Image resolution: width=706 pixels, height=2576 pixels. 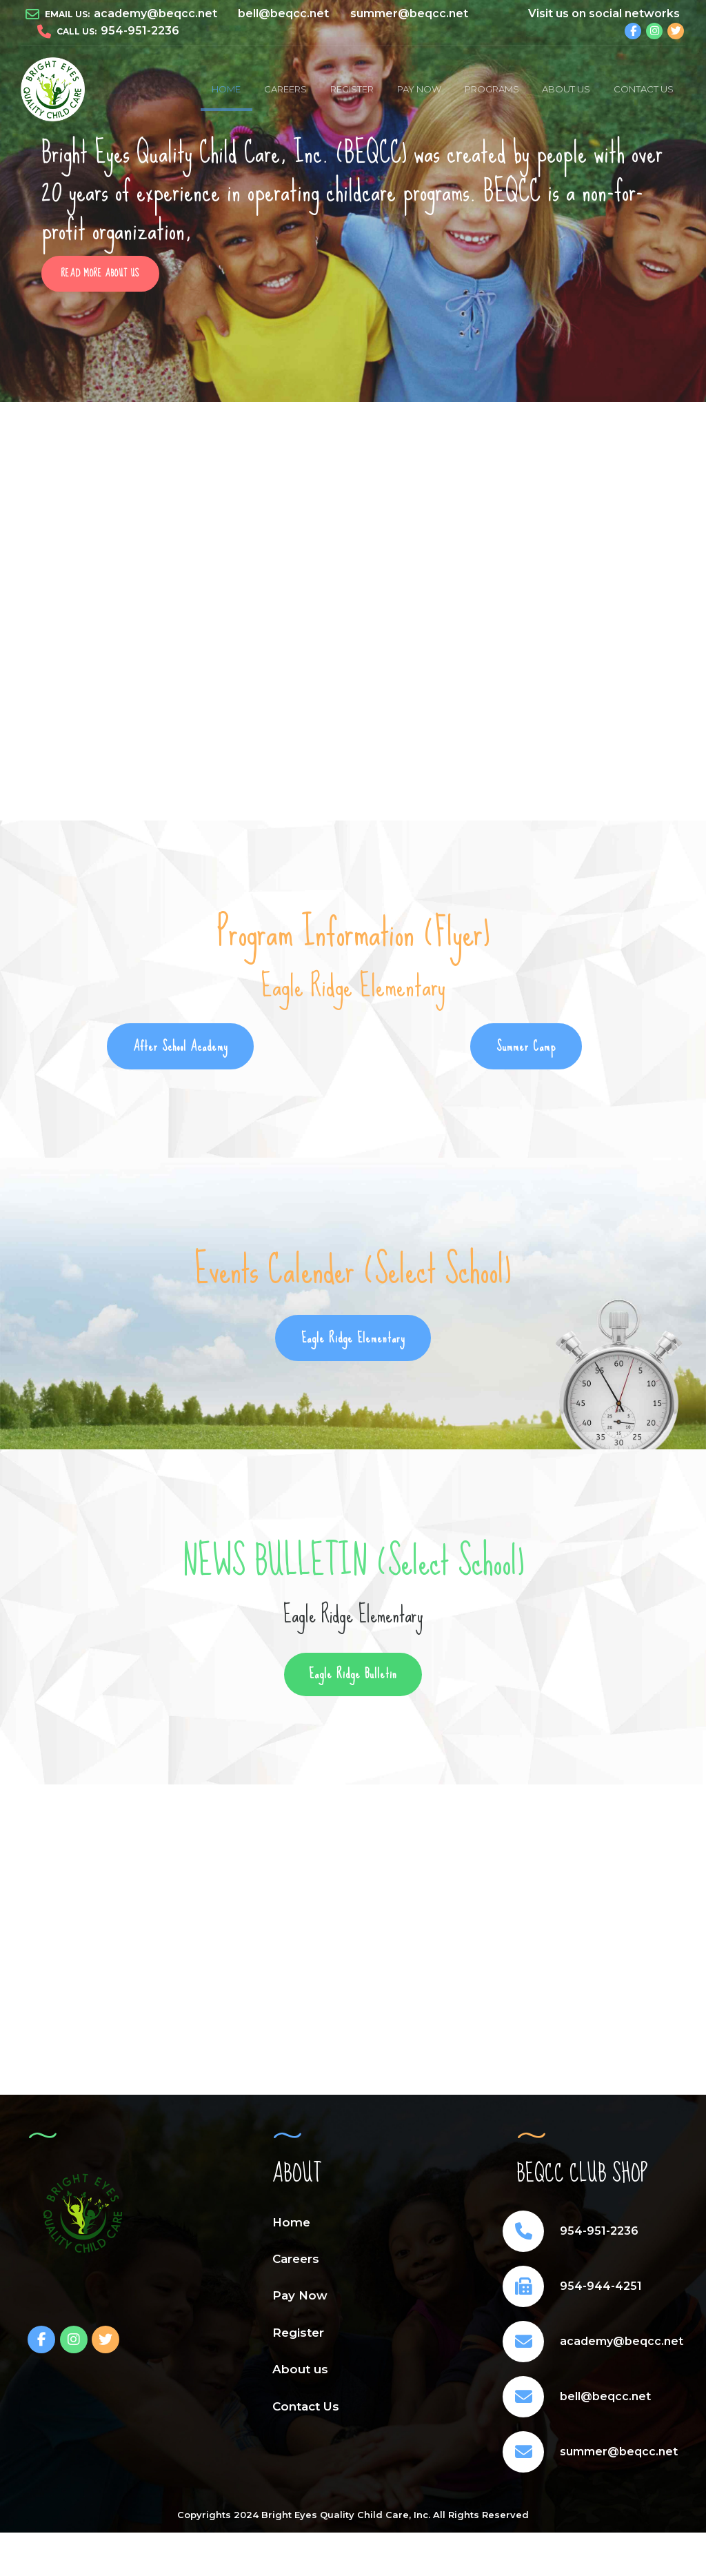 I want to click on PROGRAMS, so click(x=492, y=88).